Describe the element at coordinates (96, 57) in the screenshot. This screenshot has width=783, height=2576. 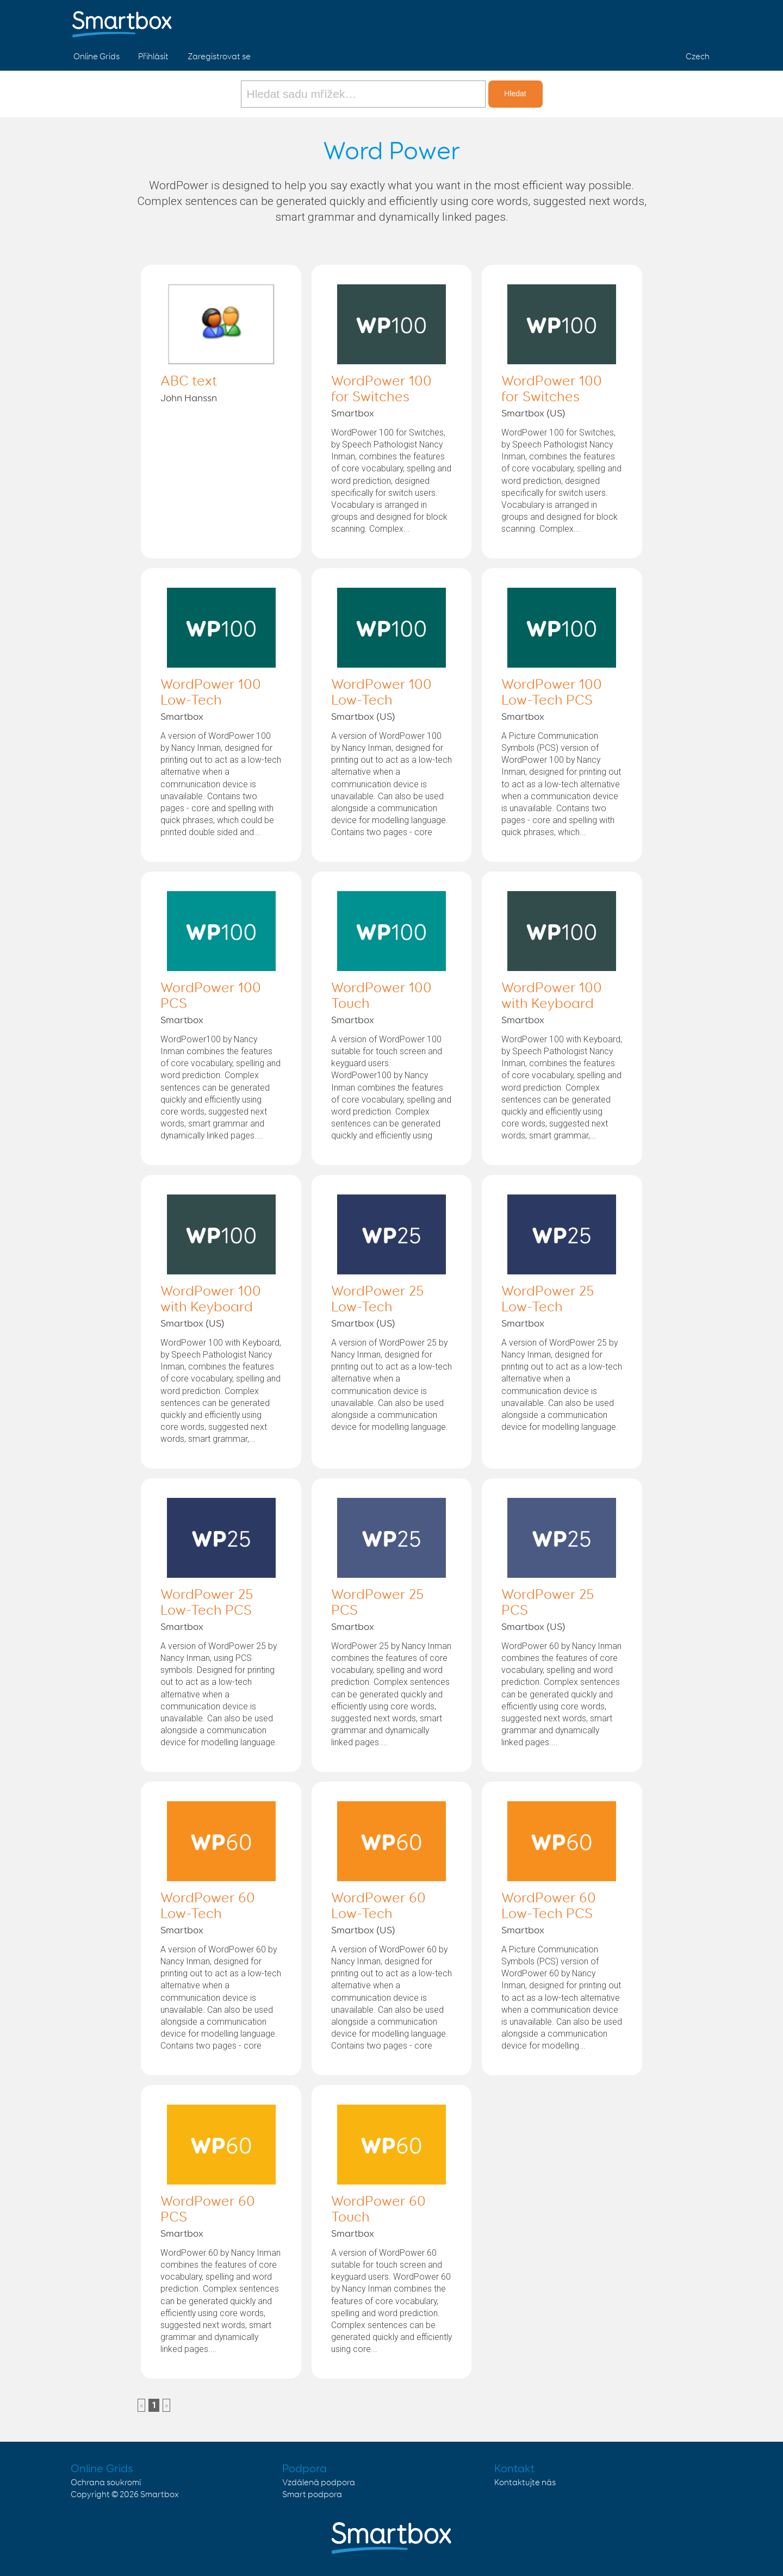
I see `Online Grids` at that location.